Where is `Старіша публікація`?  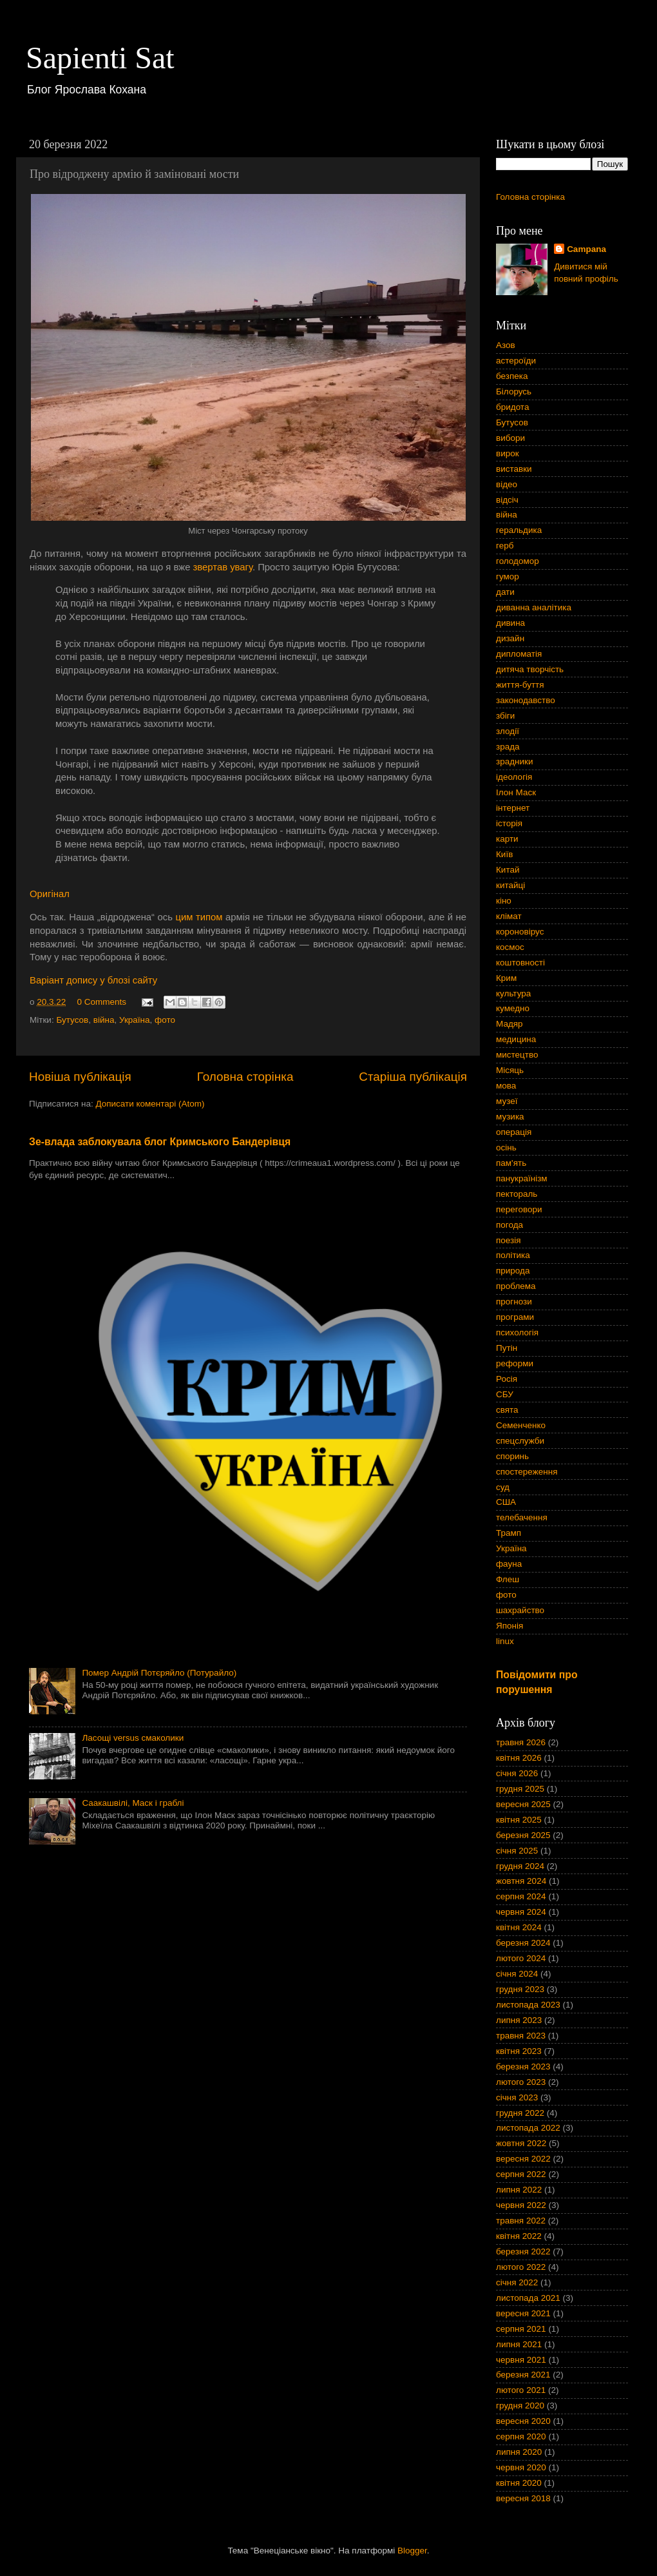
Старіша публікація is located at coordinates (413, 1076).